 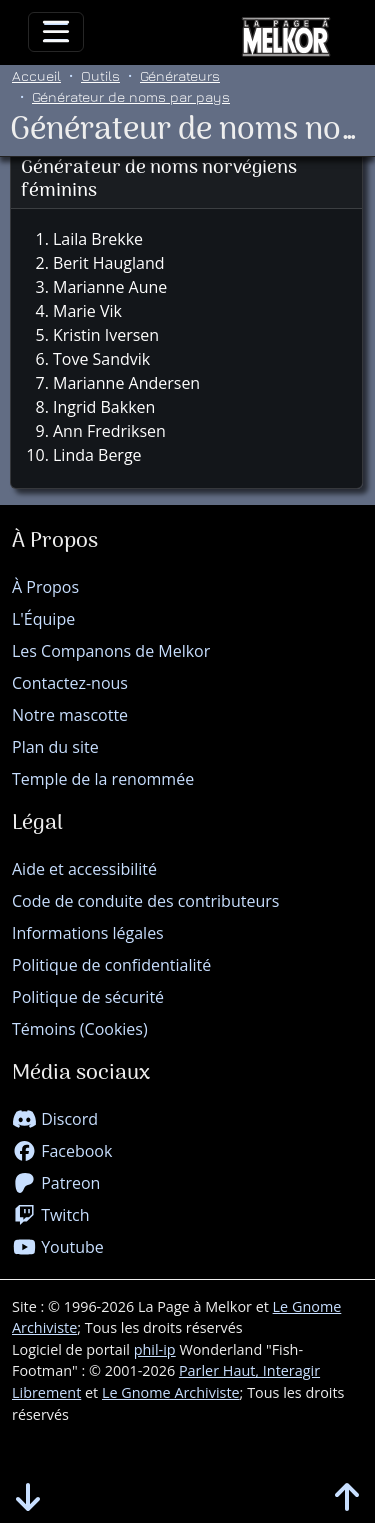 What do you see at coordinates (58, 1247) in the screenshot?
I see `Youtube` at bounding box center [58, 1247].